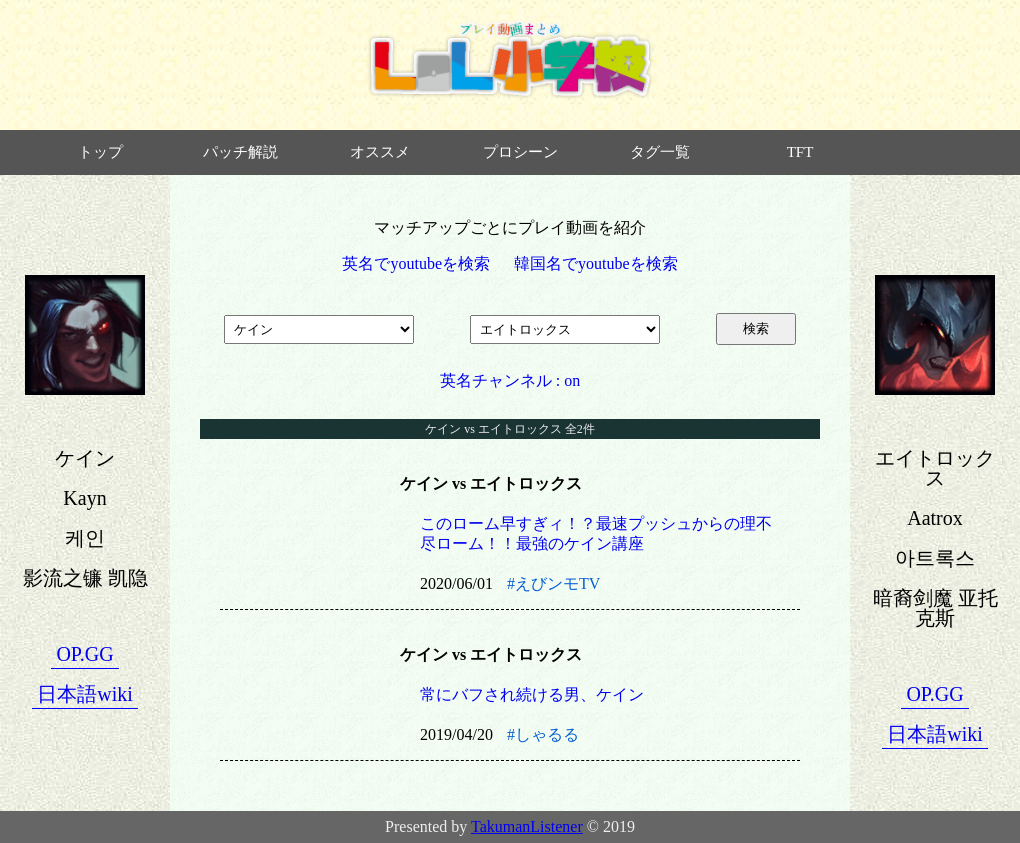  I want to click on プロシーン, so click(520, 152).